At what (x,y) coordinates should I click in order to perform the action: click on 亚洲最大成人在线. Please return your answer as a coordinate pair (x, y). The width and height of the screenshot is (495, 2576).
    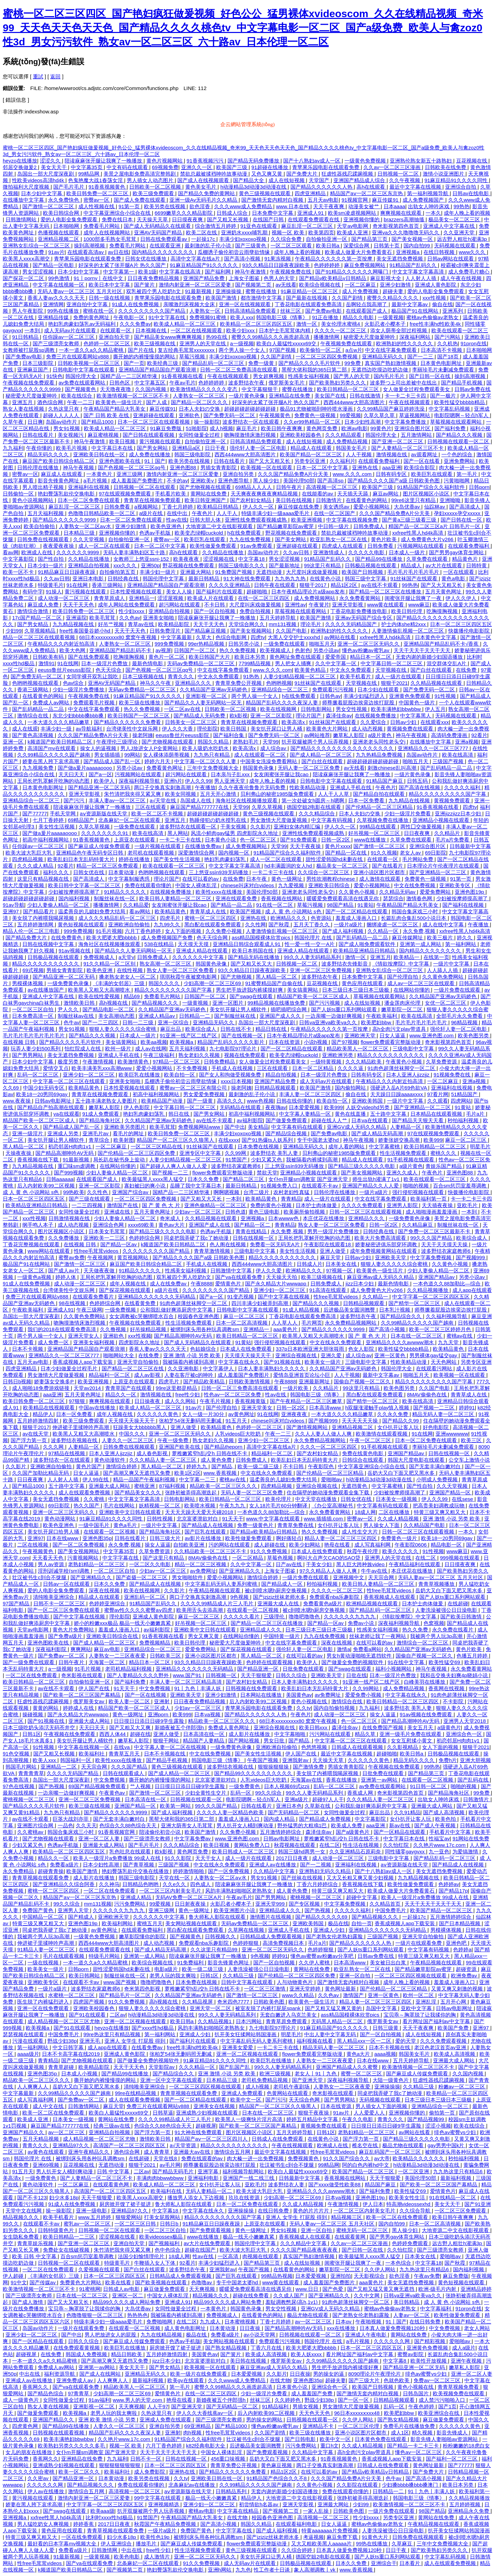
    Looking at the image, I should click on (278, 1603).